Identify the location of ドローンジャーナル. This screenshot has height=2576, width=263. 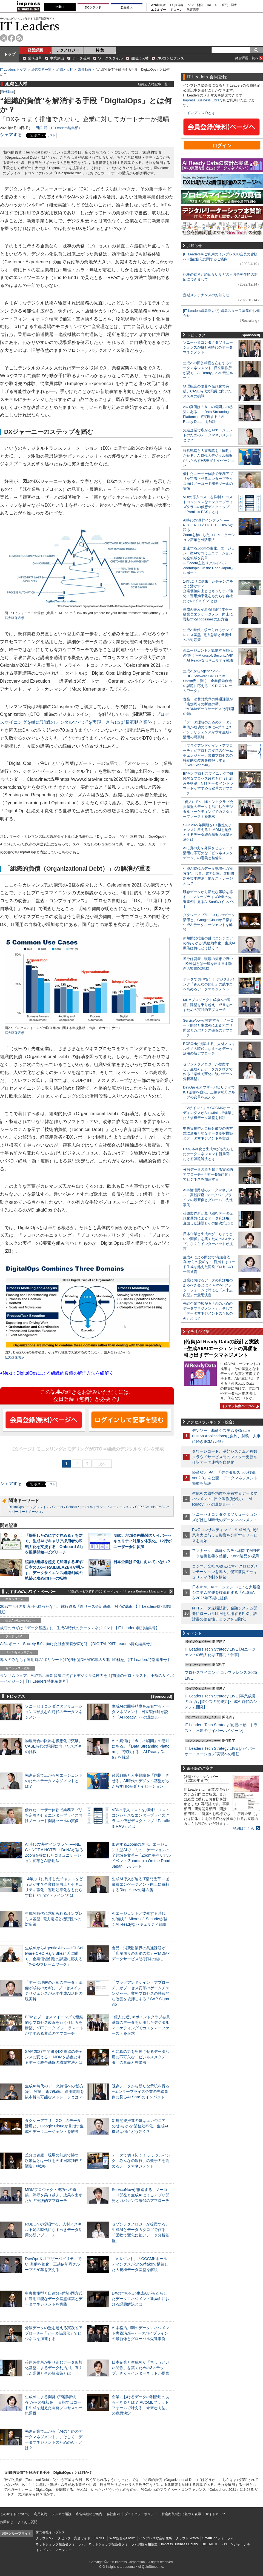
(235, 2544).